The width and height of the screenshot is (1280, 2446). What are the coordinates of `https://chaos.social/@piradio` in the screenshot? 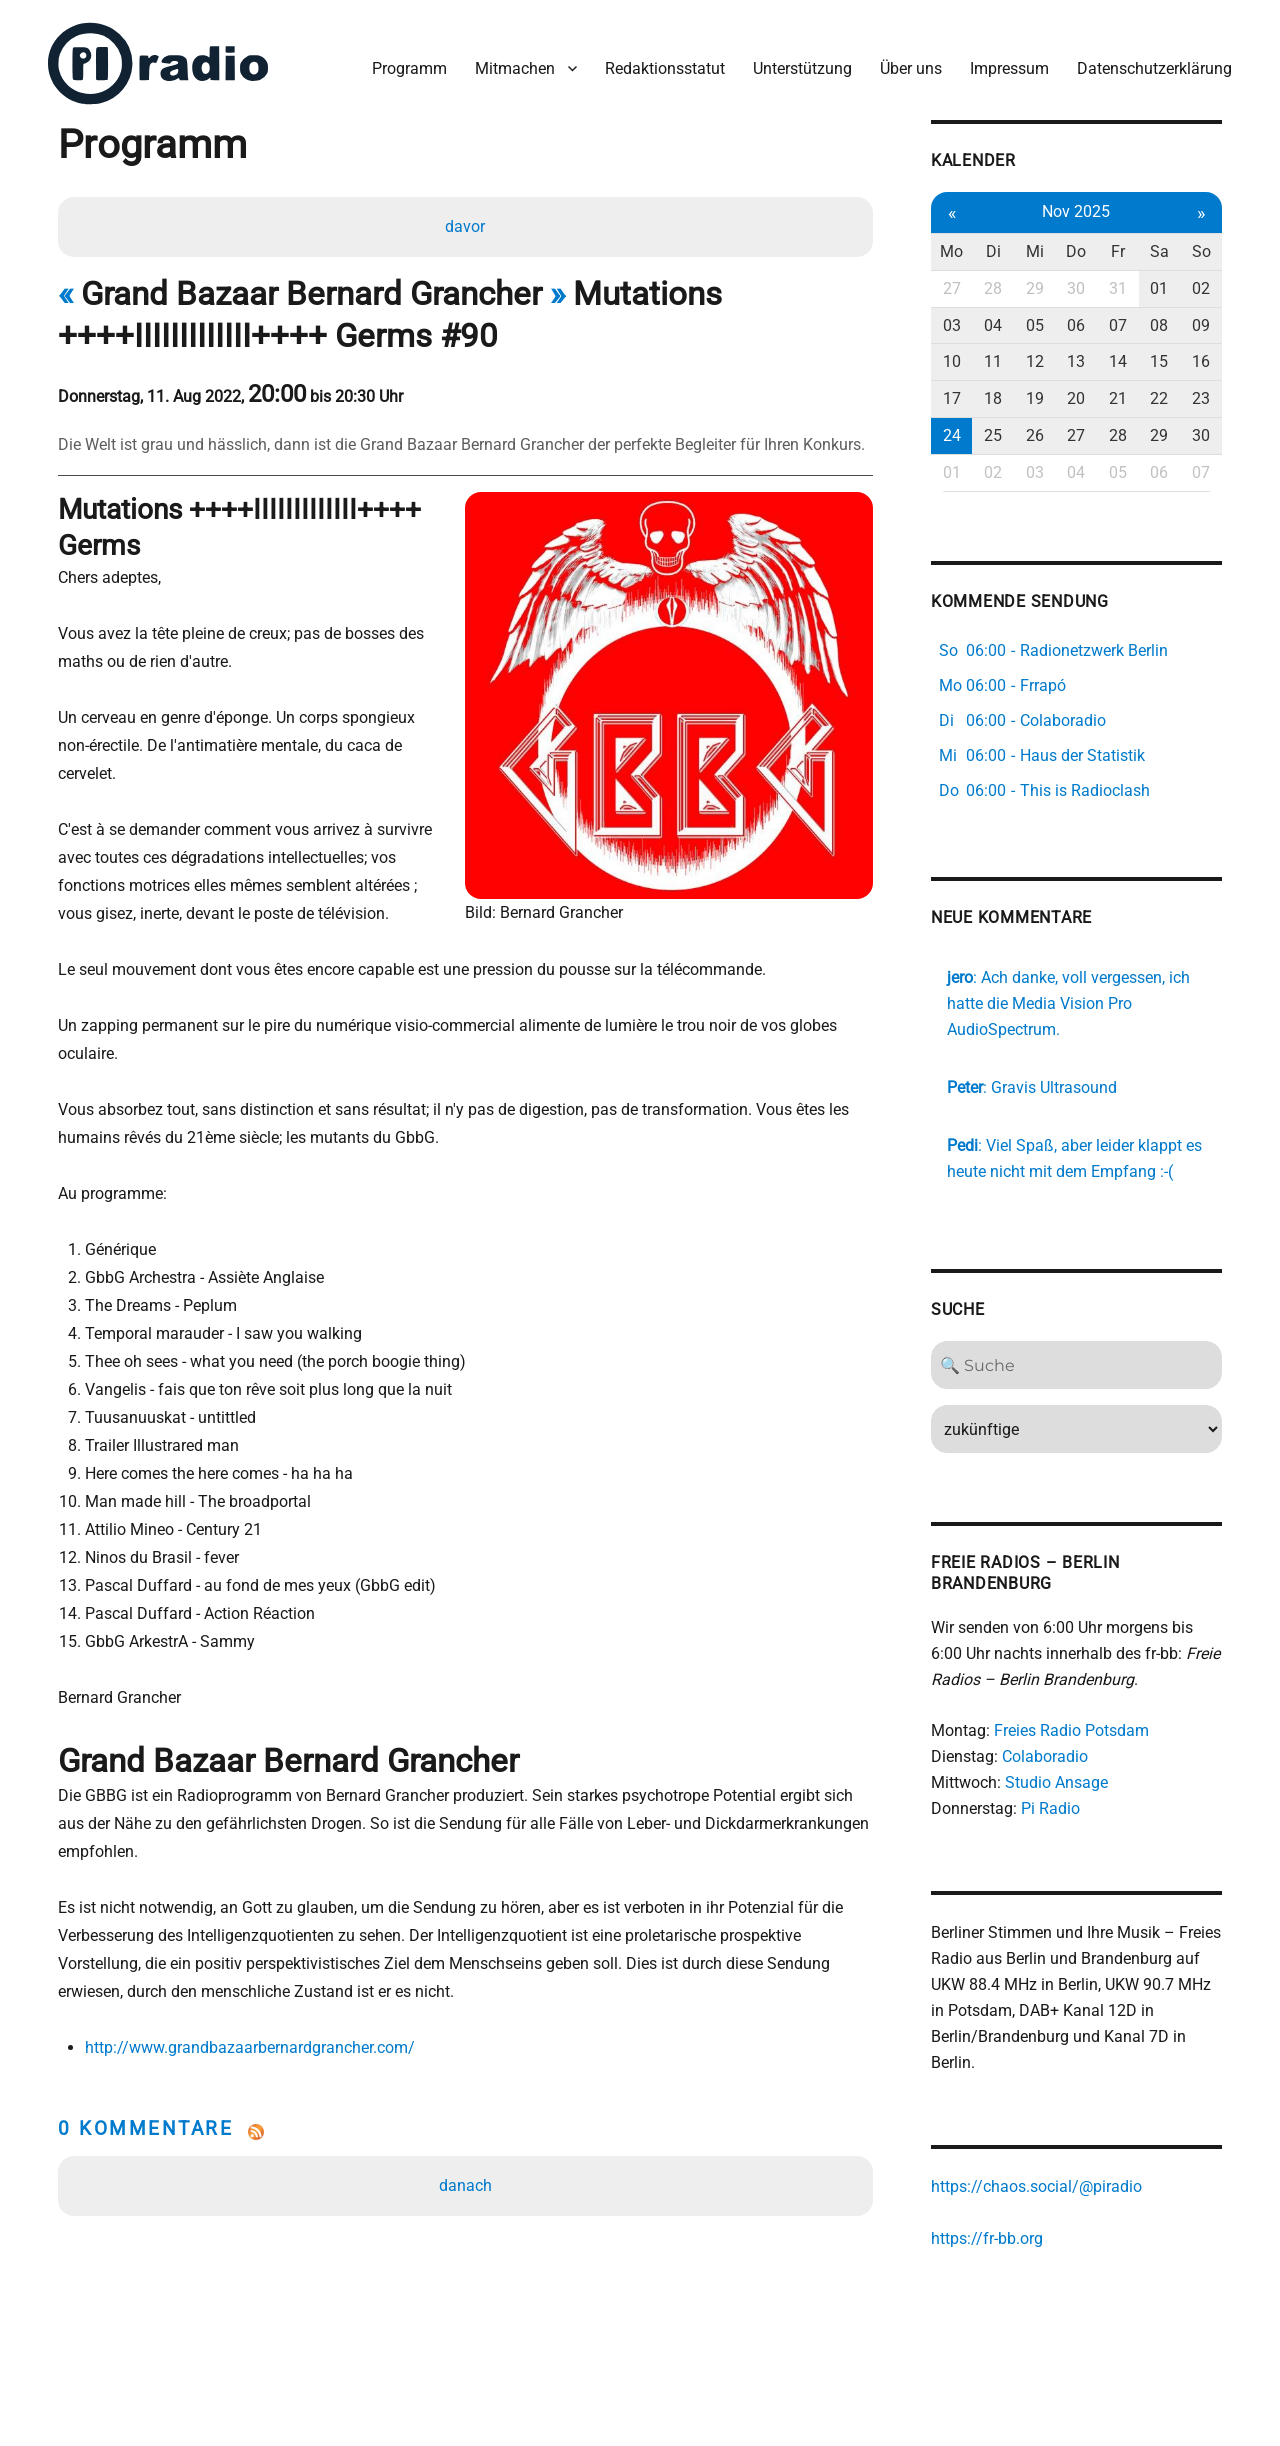 It's located at (1036, 2186).